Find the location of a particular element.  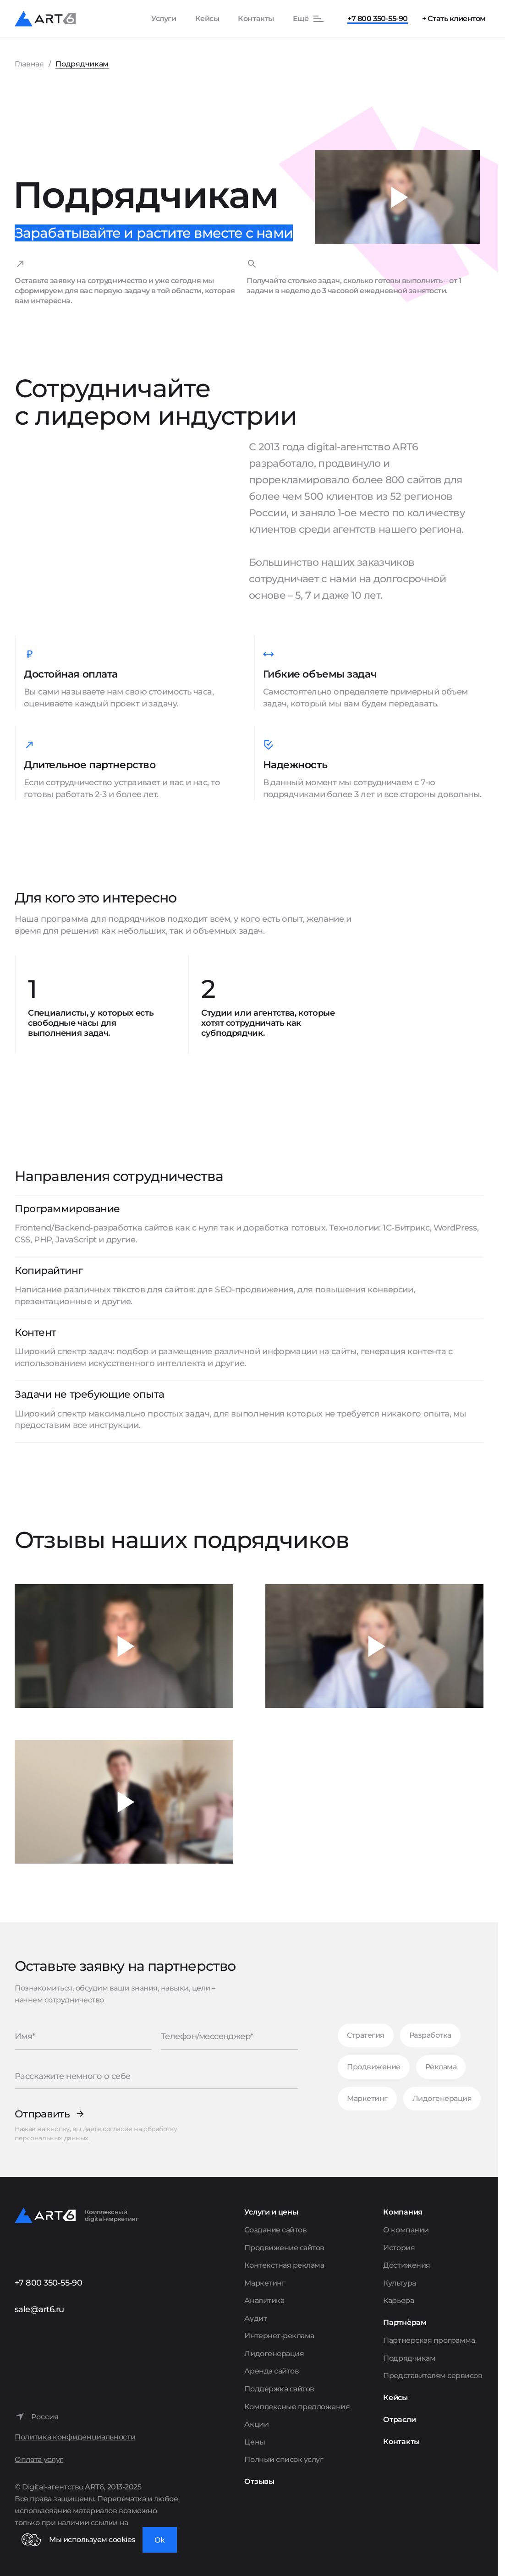

Подрядчикам is located at coordinates (409, 2358).